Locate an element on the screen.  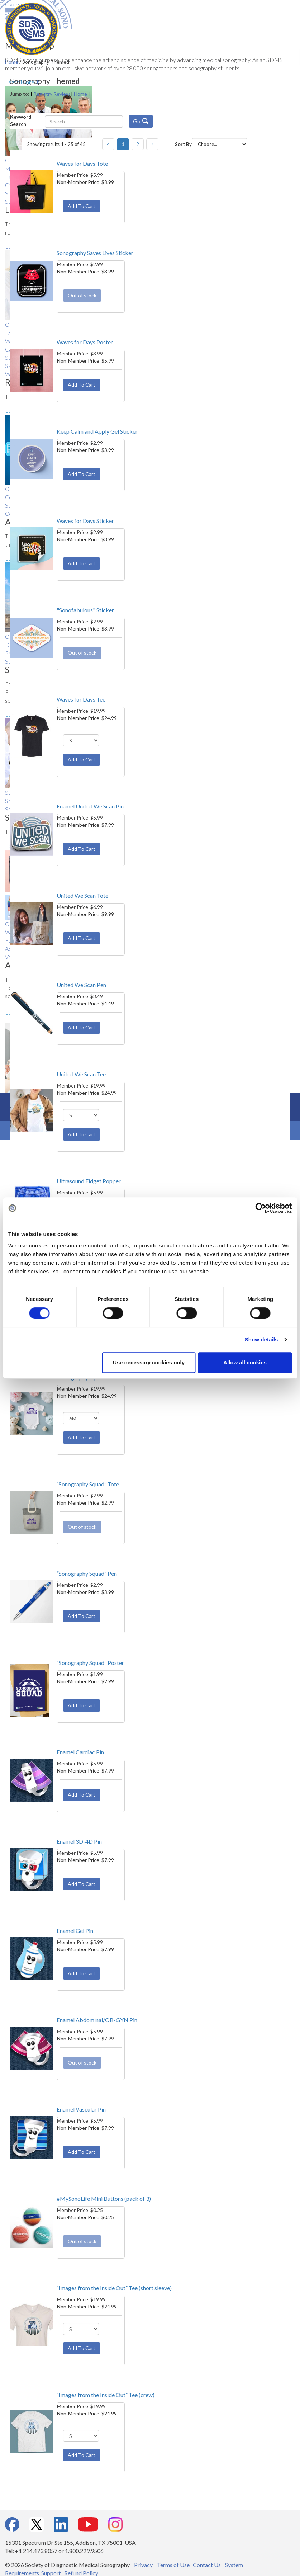
“Images from the Inside Out” Tee (short sleeve) is located at coordinates (114, 2287).